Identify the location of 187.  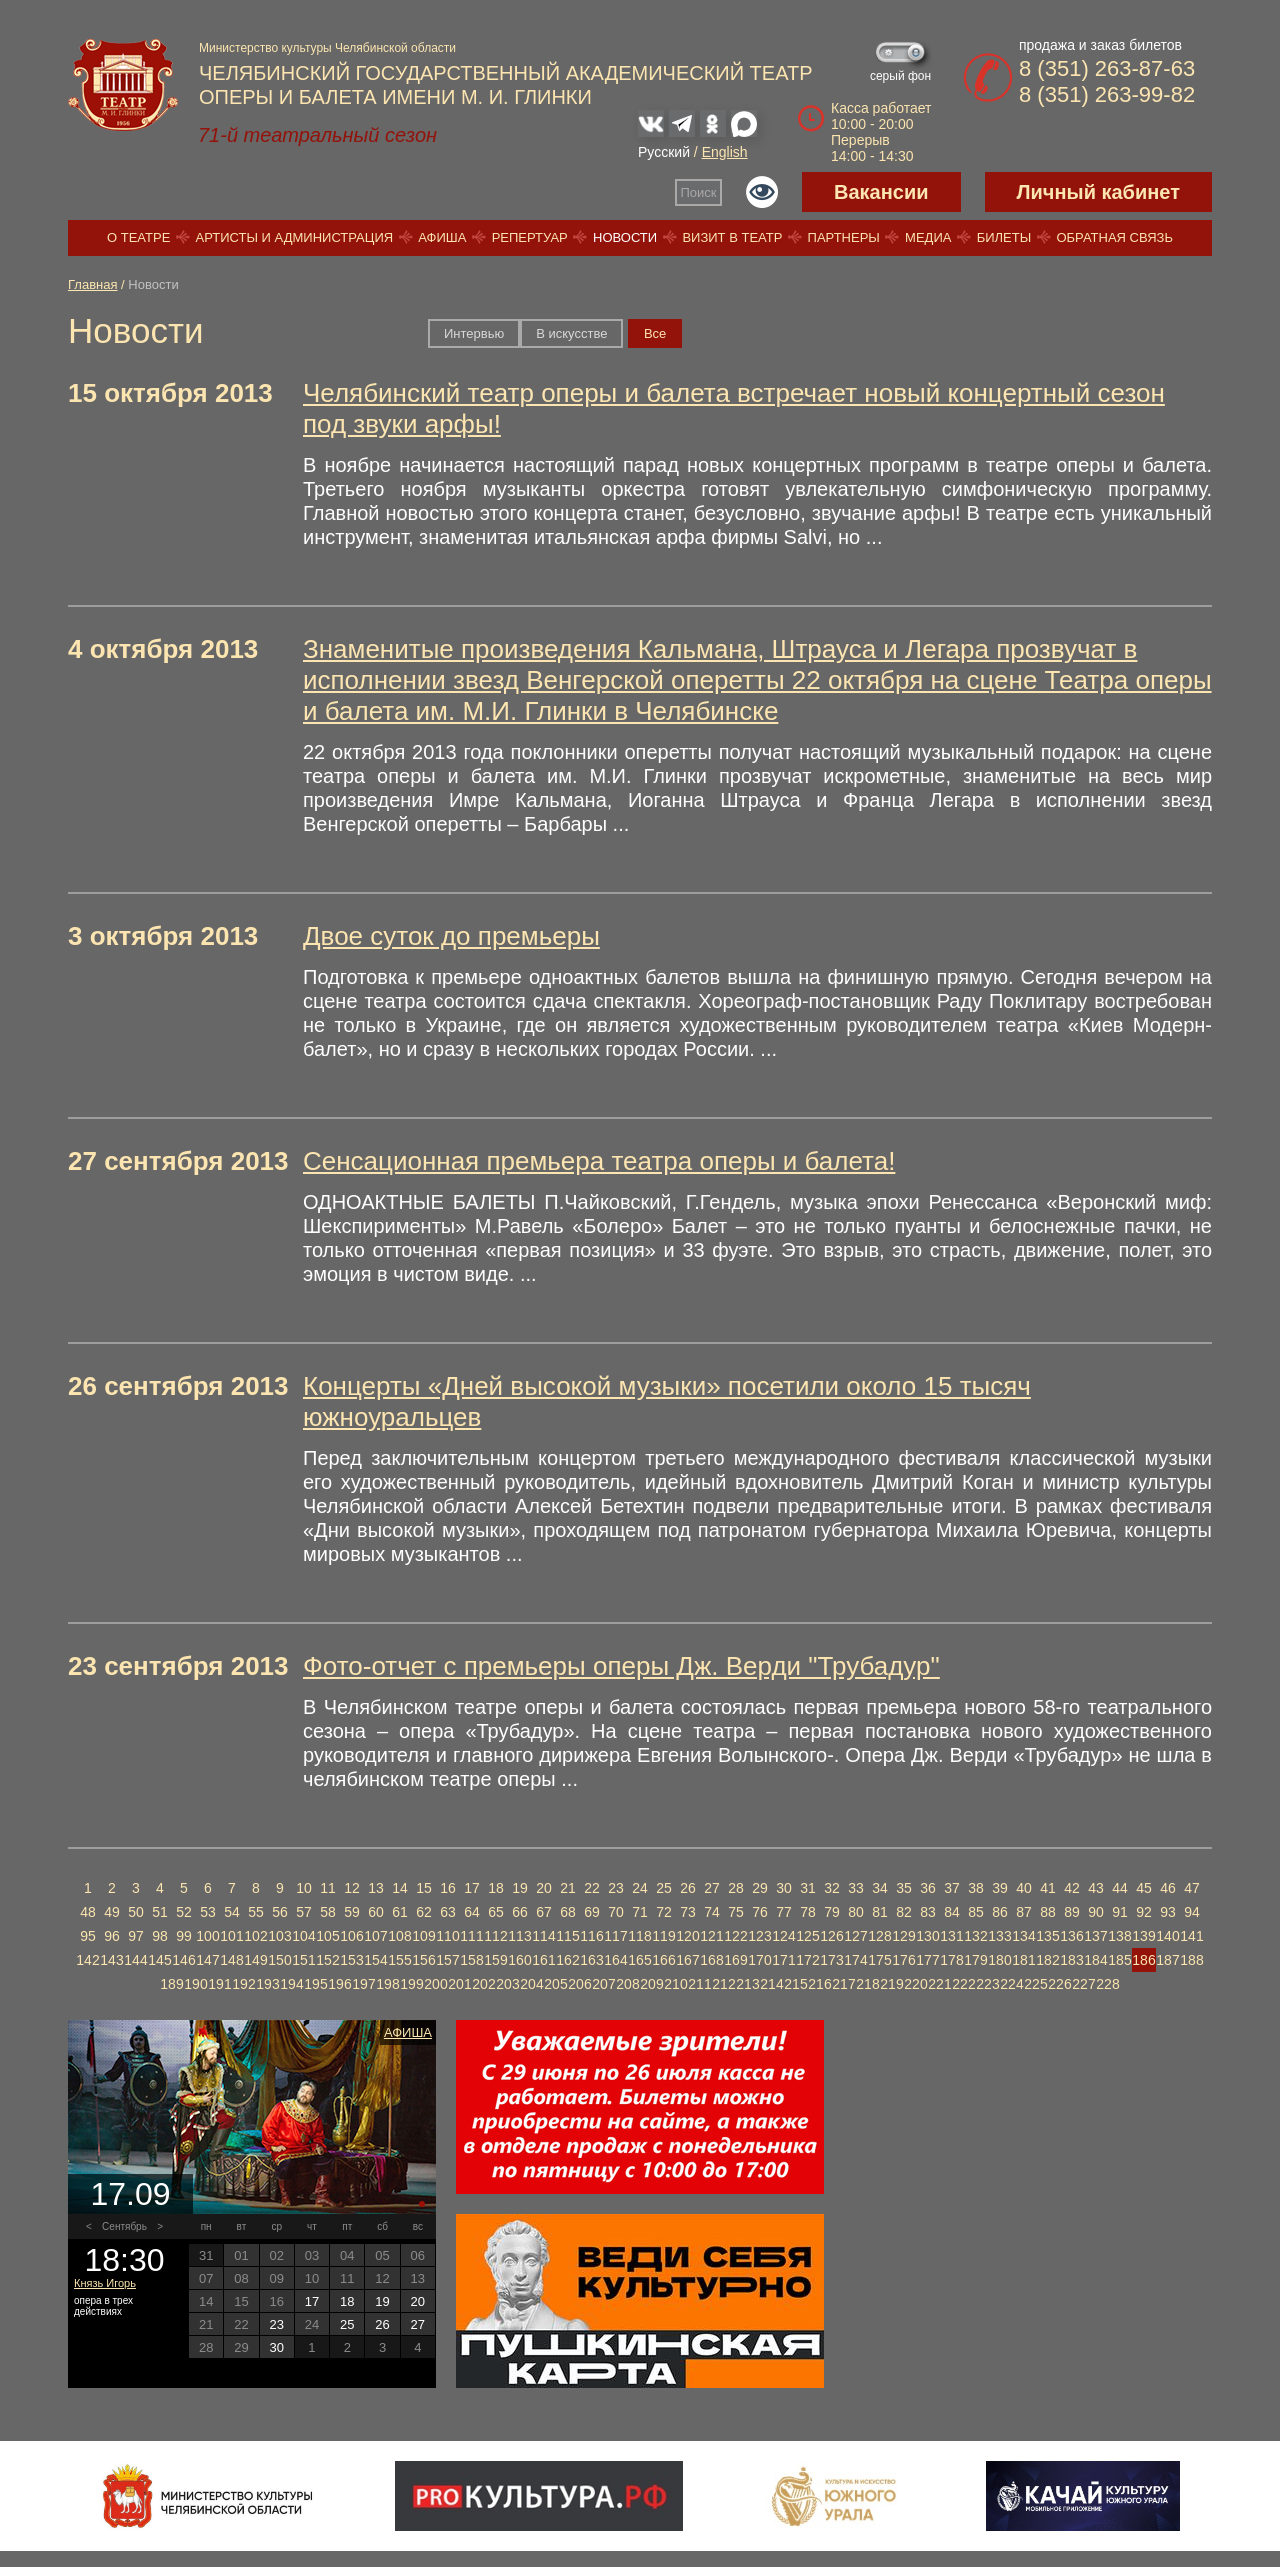
(1167, 1960).